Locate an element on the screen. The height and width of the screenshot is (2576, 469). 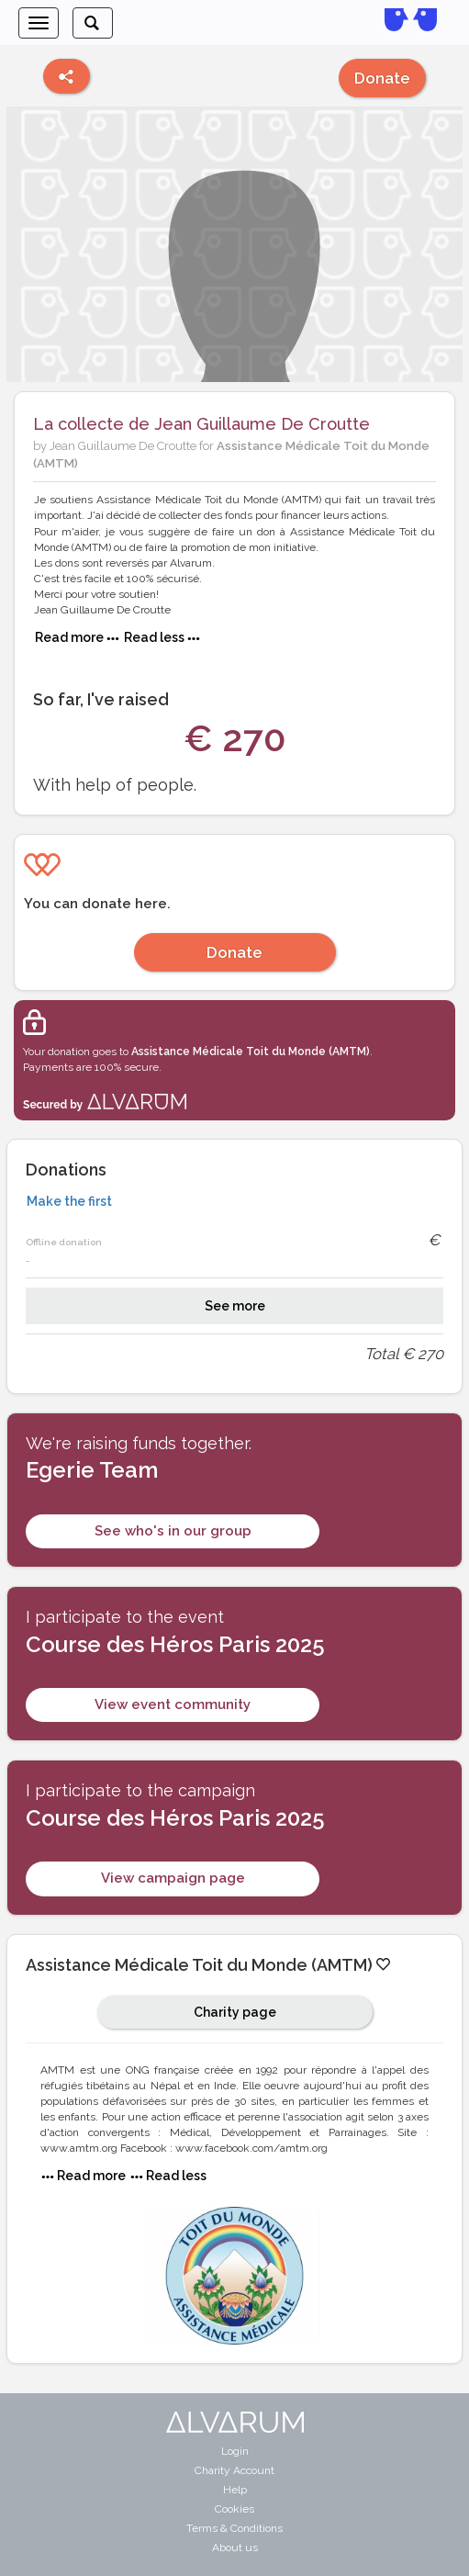
View campaign page is located at coordinates (173, 1878).